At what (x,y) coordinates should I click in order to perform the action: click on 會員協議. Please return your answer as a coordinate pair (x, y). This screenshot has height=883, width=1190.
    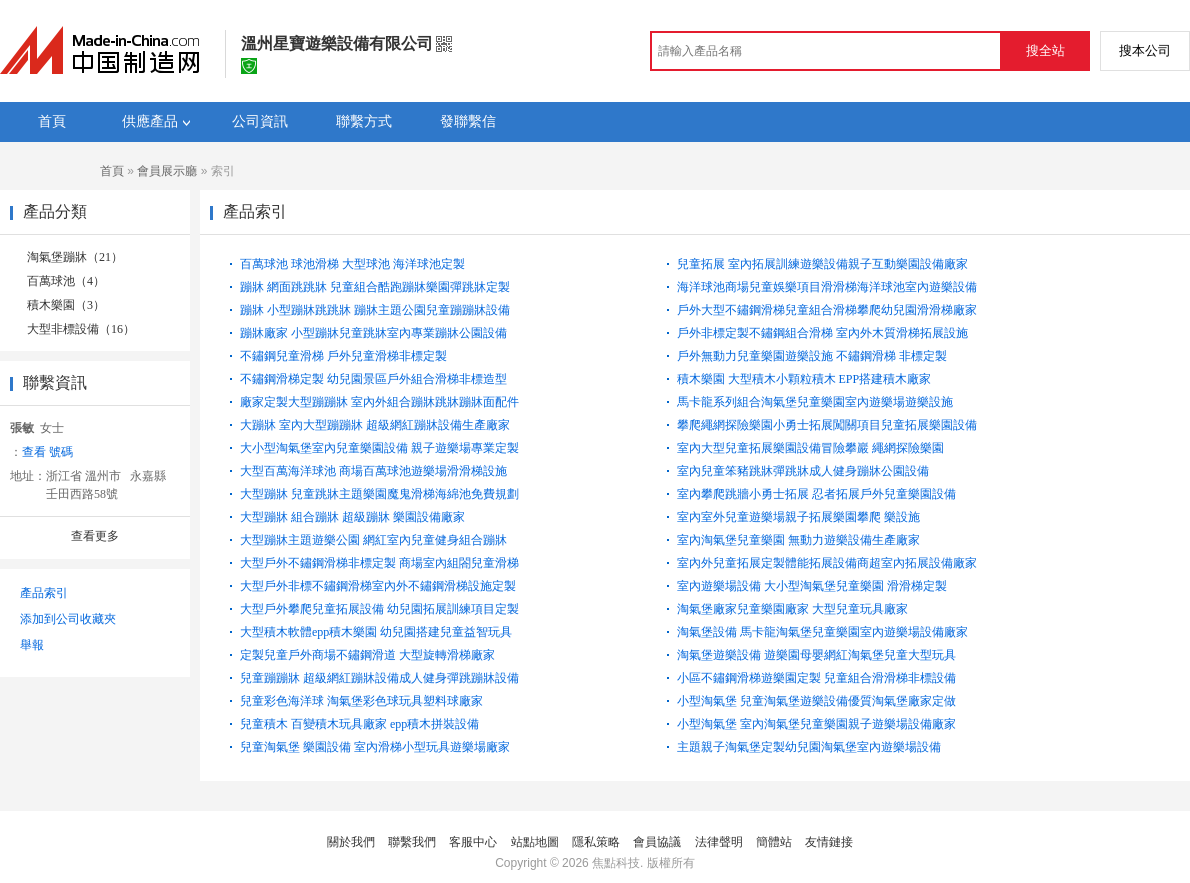
    Looking at the image, I should click on (657, 842).